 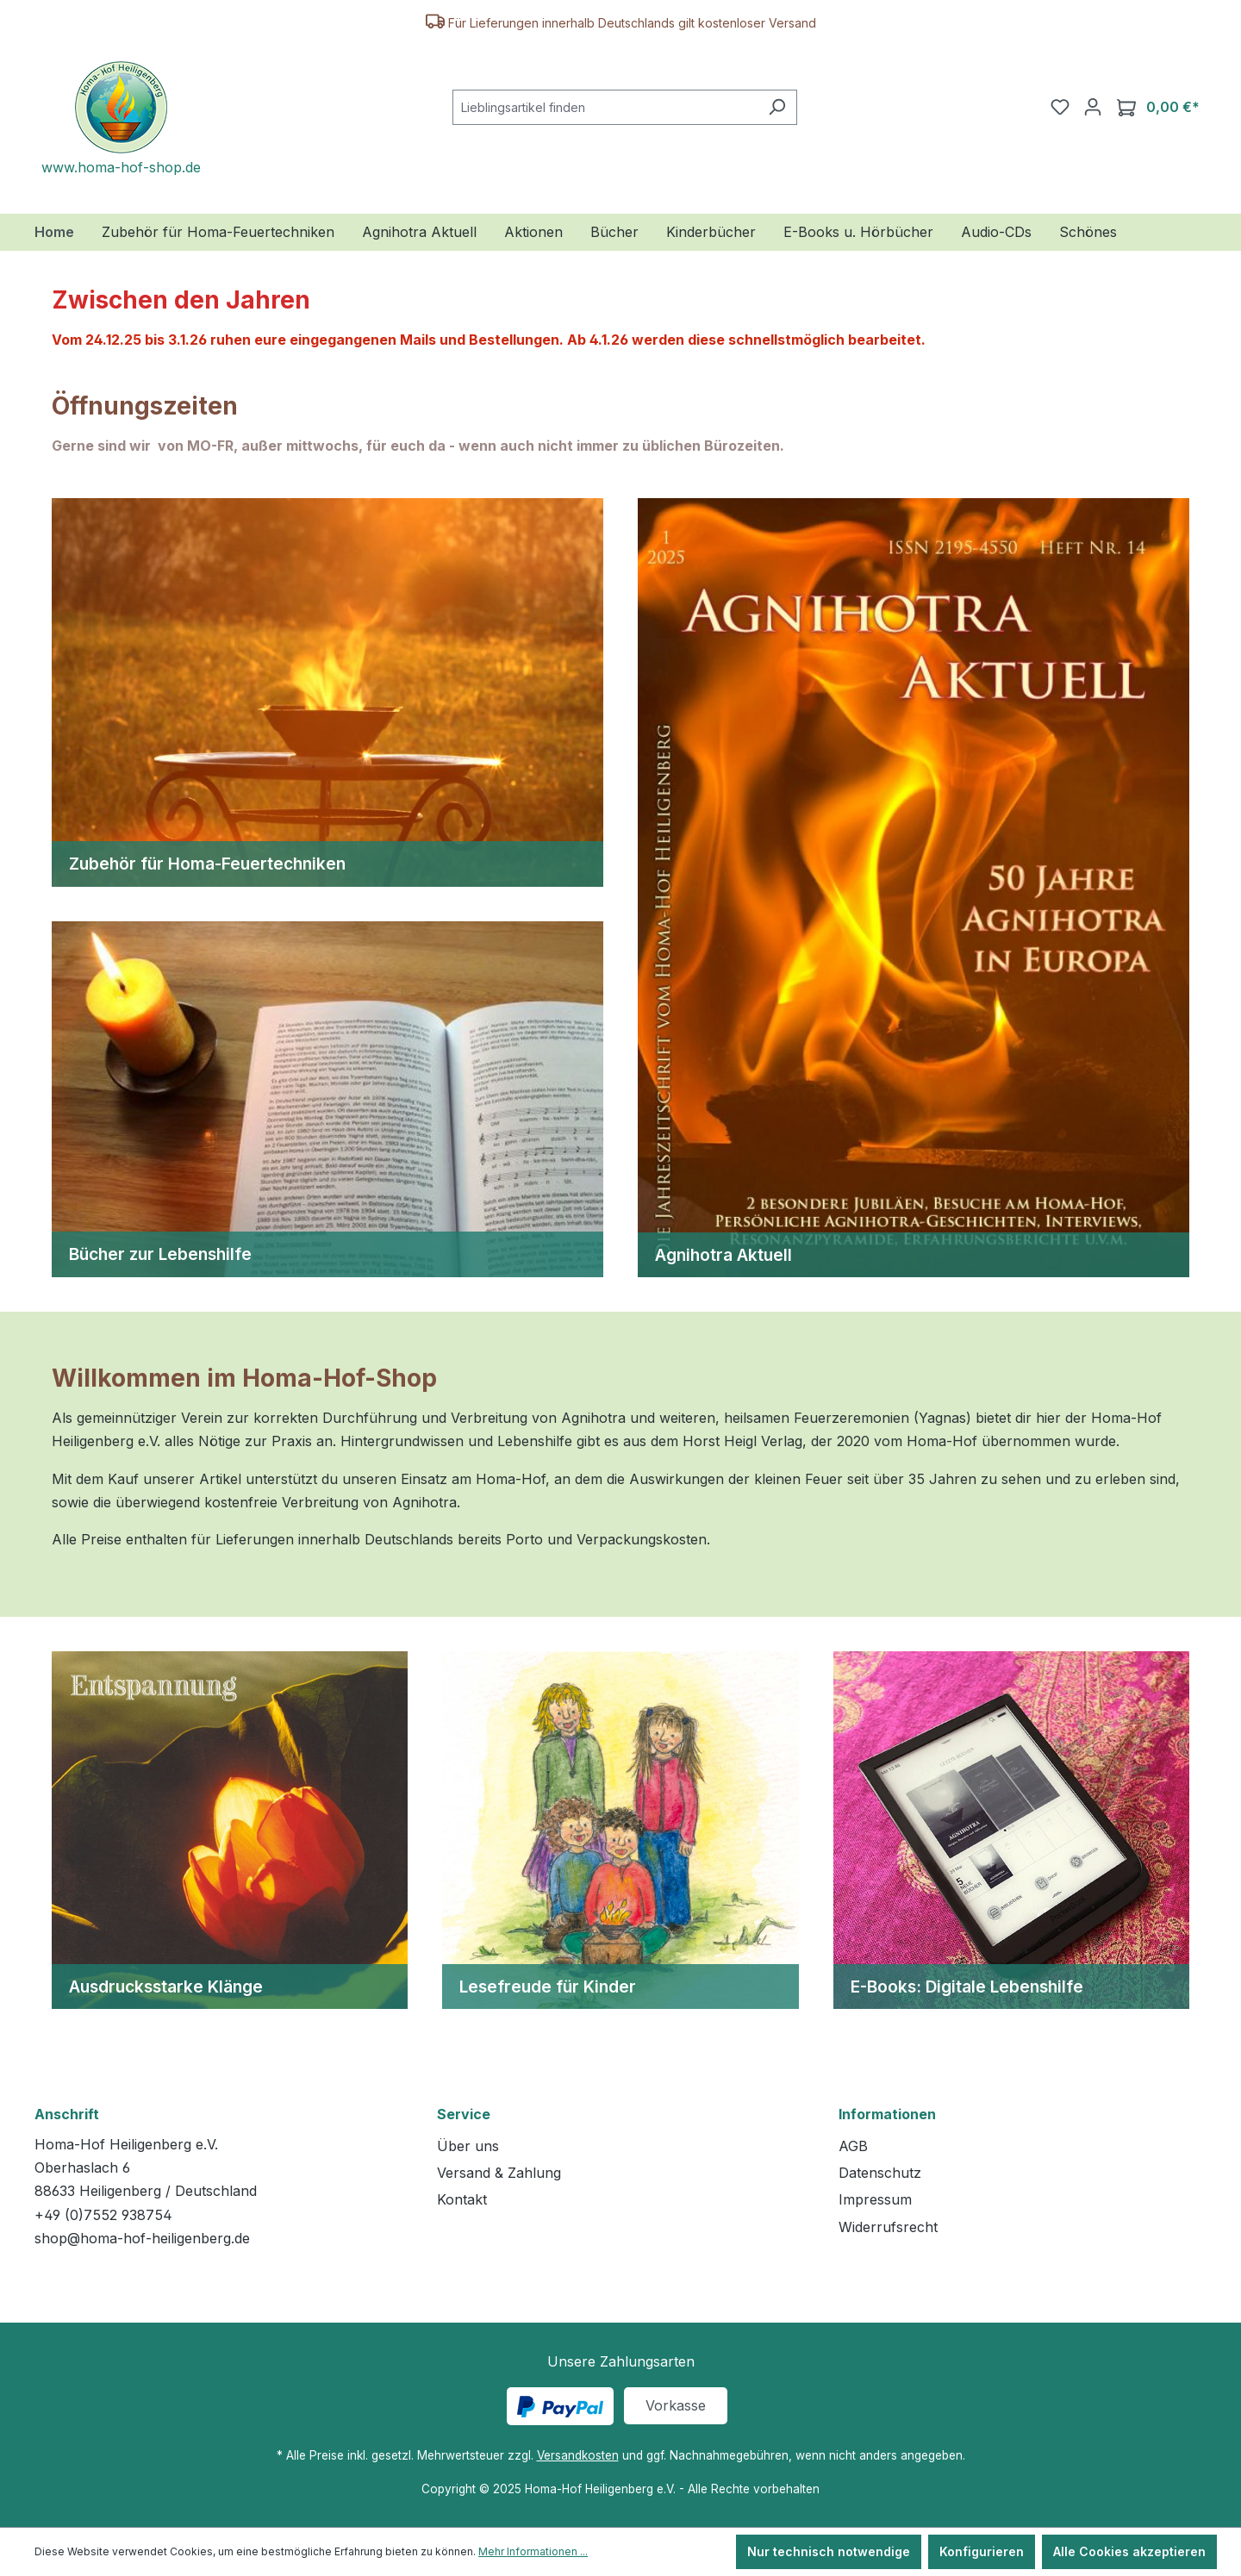 What do you see at coordinates (499, 2172) in the screenshot?
I see `Versand & Zahlung` at bounding box center [499, 2172].